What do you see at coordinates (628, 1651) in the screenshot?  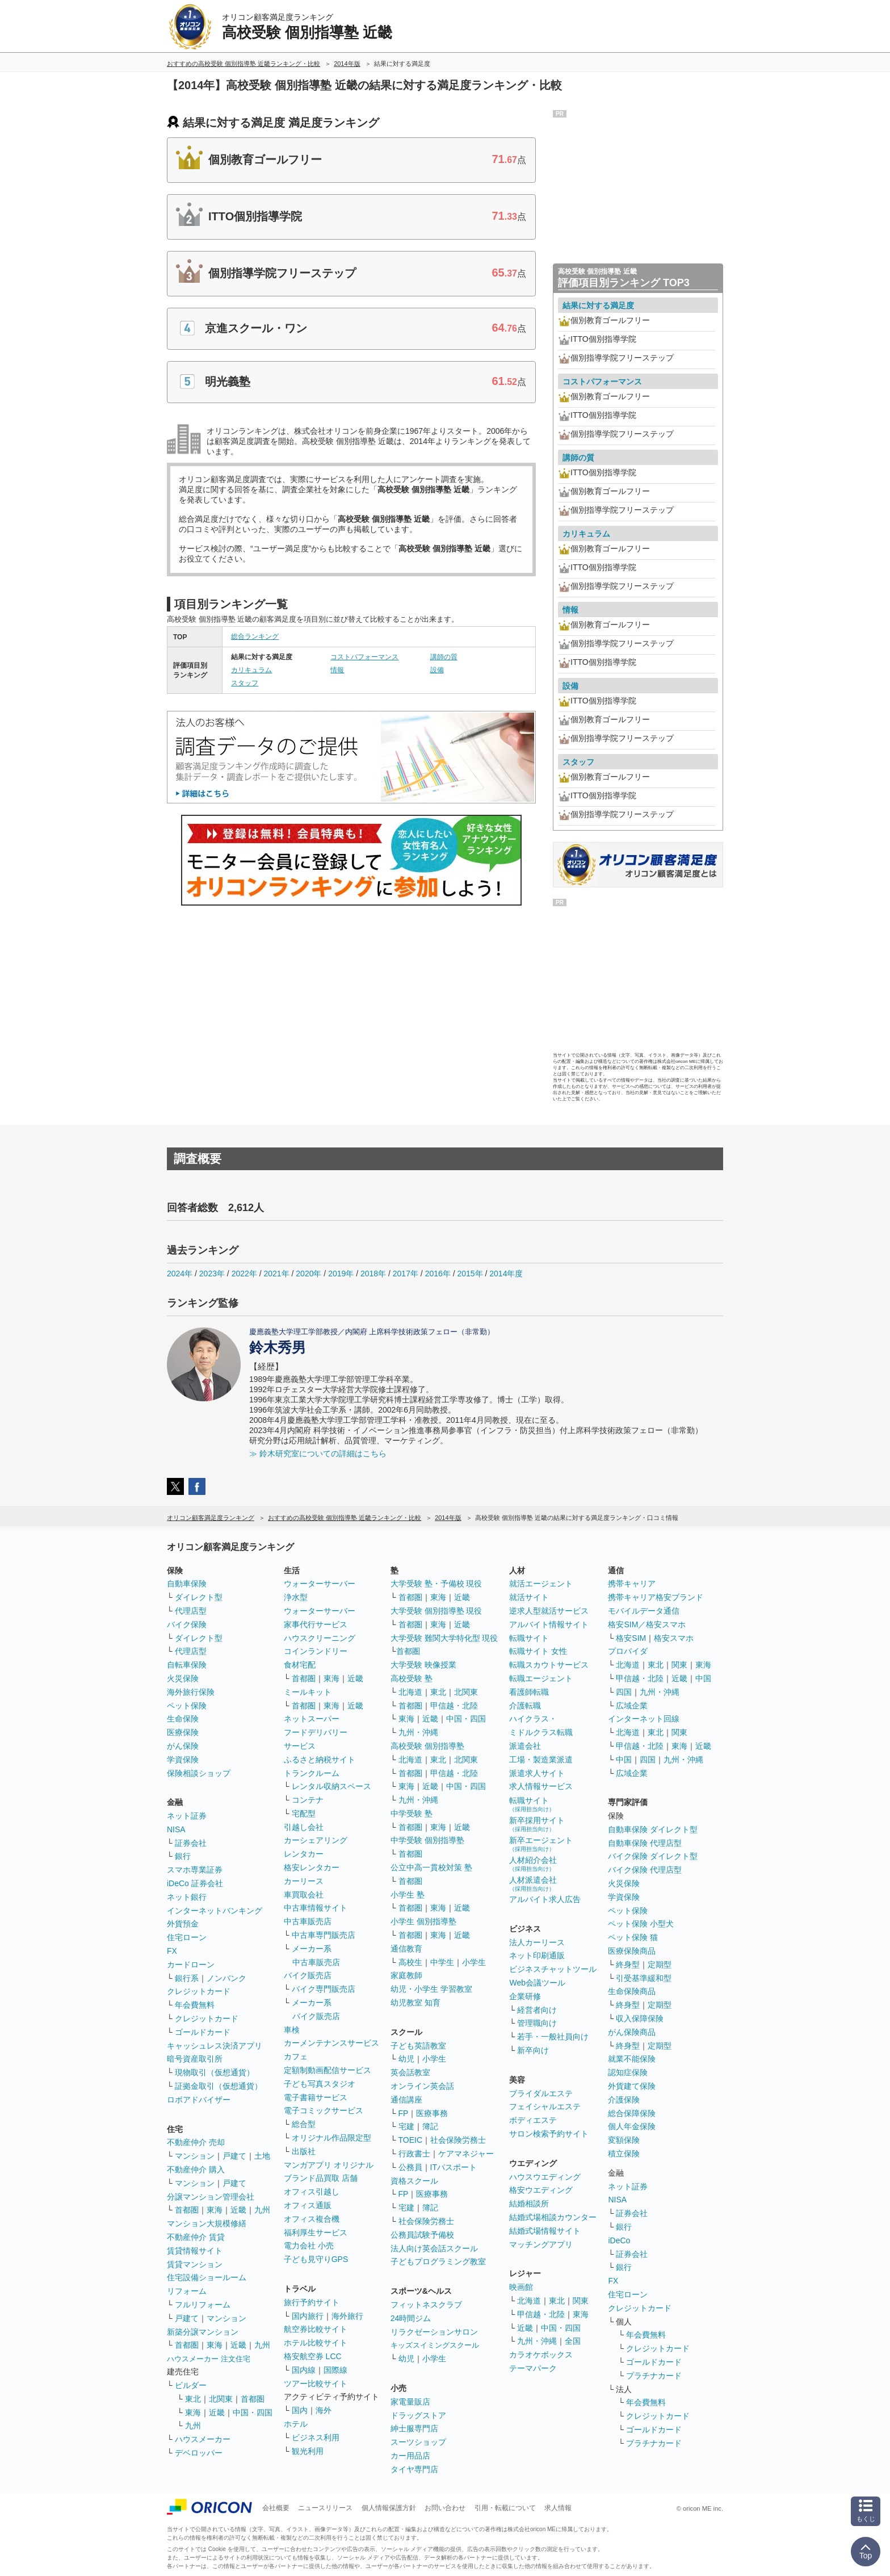 I see `プロバイダ` at bounding box center [628, 1651].